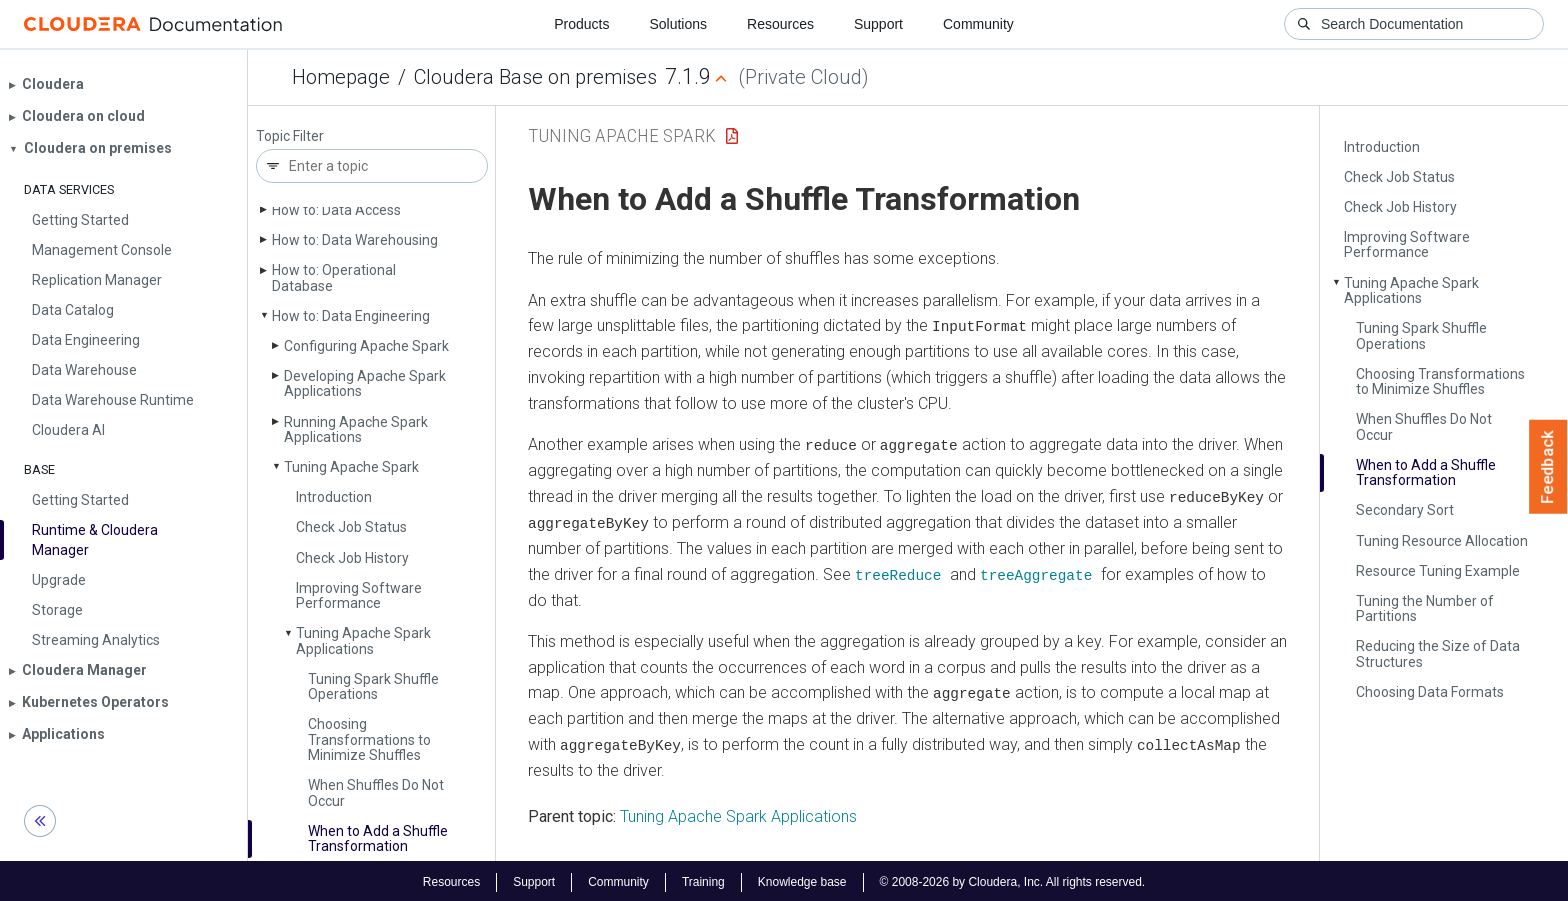 The width and height of the screenshot is (1568, 901). Describe the element at coordinates (366, 346) in the screenshot. I see `Configuring Apache Spark` at that location.